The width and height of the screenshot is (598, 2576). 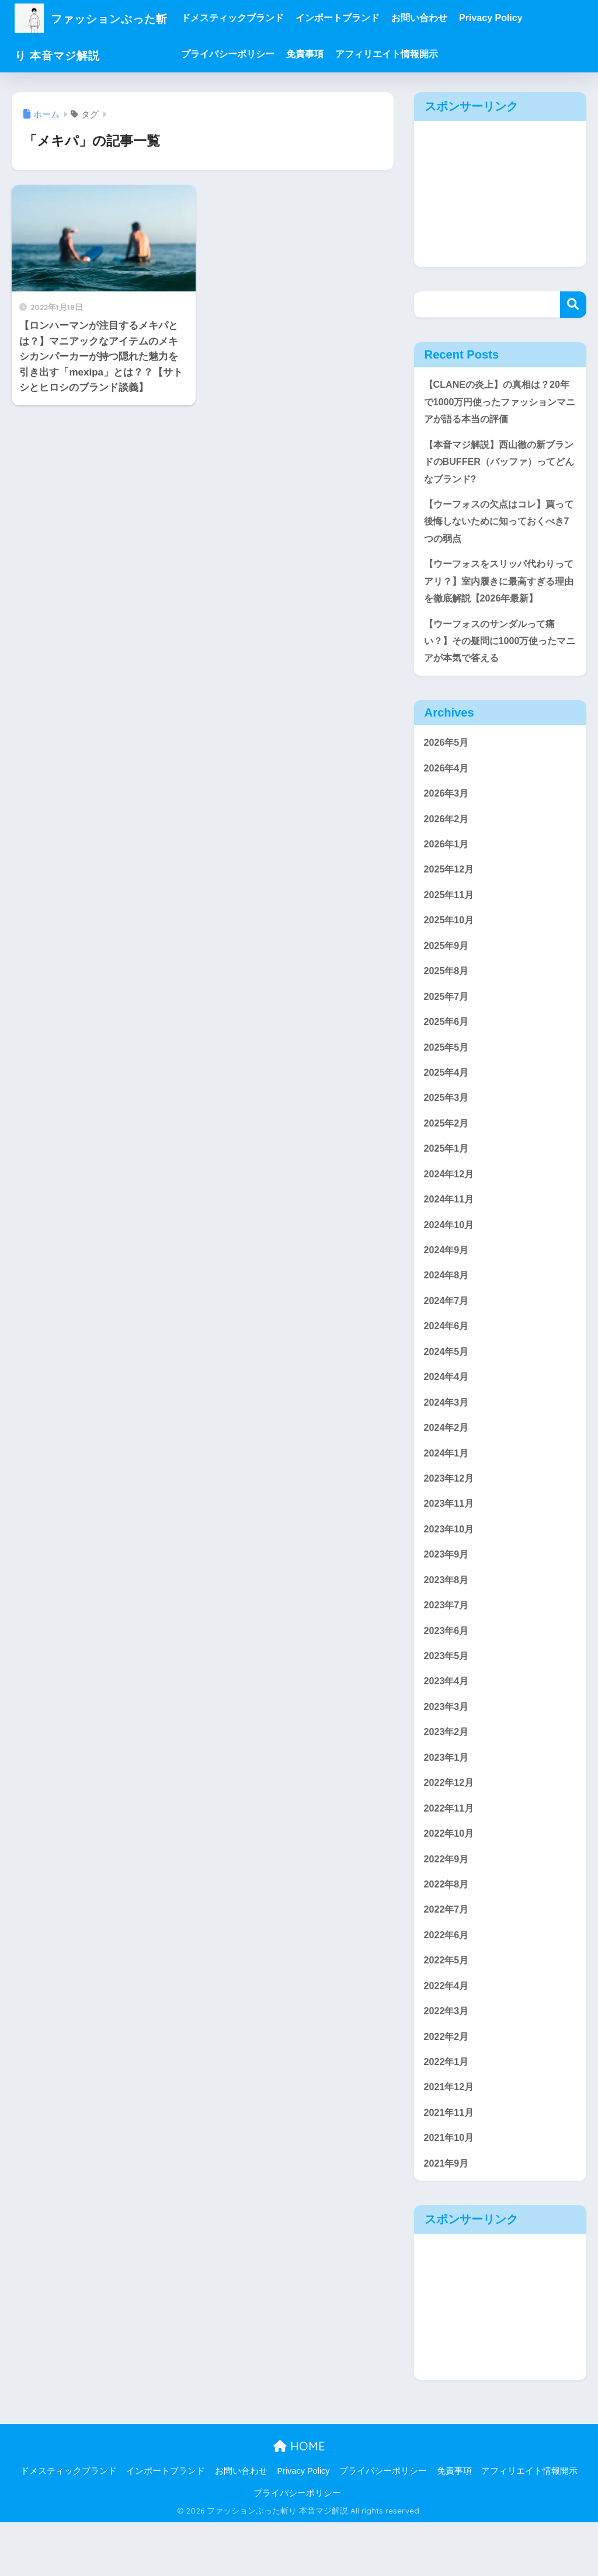 What do you see at coordinates (447, 1067) in the screenshot?
I see `2025年5月` at bounding box center [447, 1067].